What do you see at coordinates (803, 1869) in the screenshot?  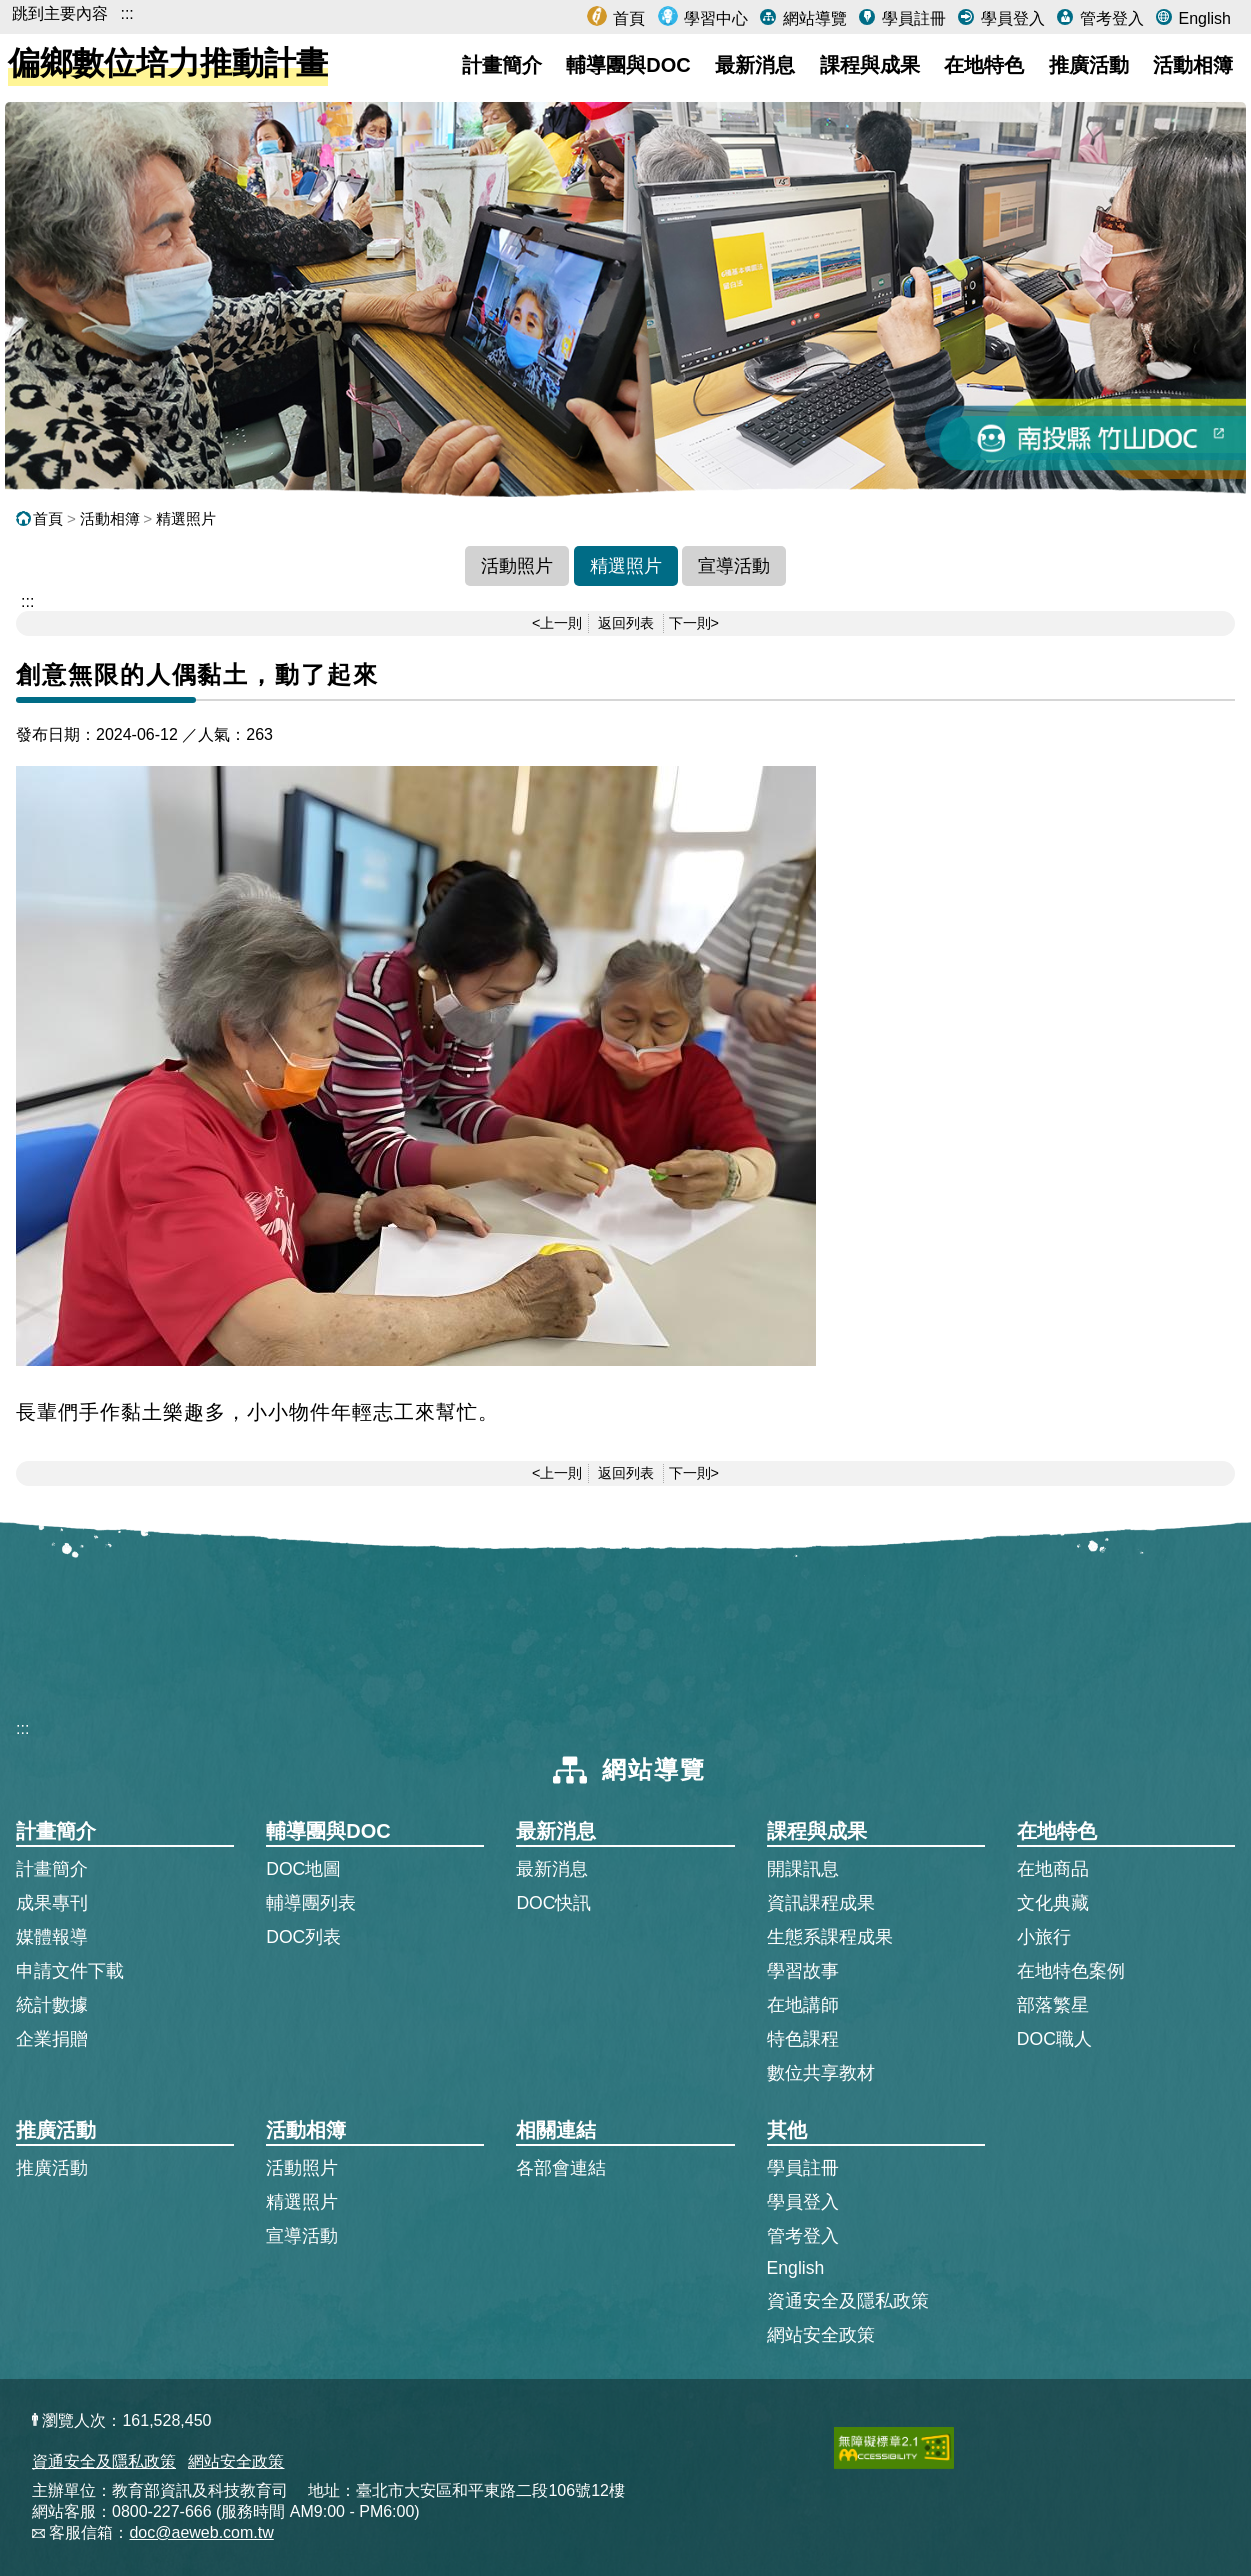 I see `開課訊息` at bounding box center [803, 1869].